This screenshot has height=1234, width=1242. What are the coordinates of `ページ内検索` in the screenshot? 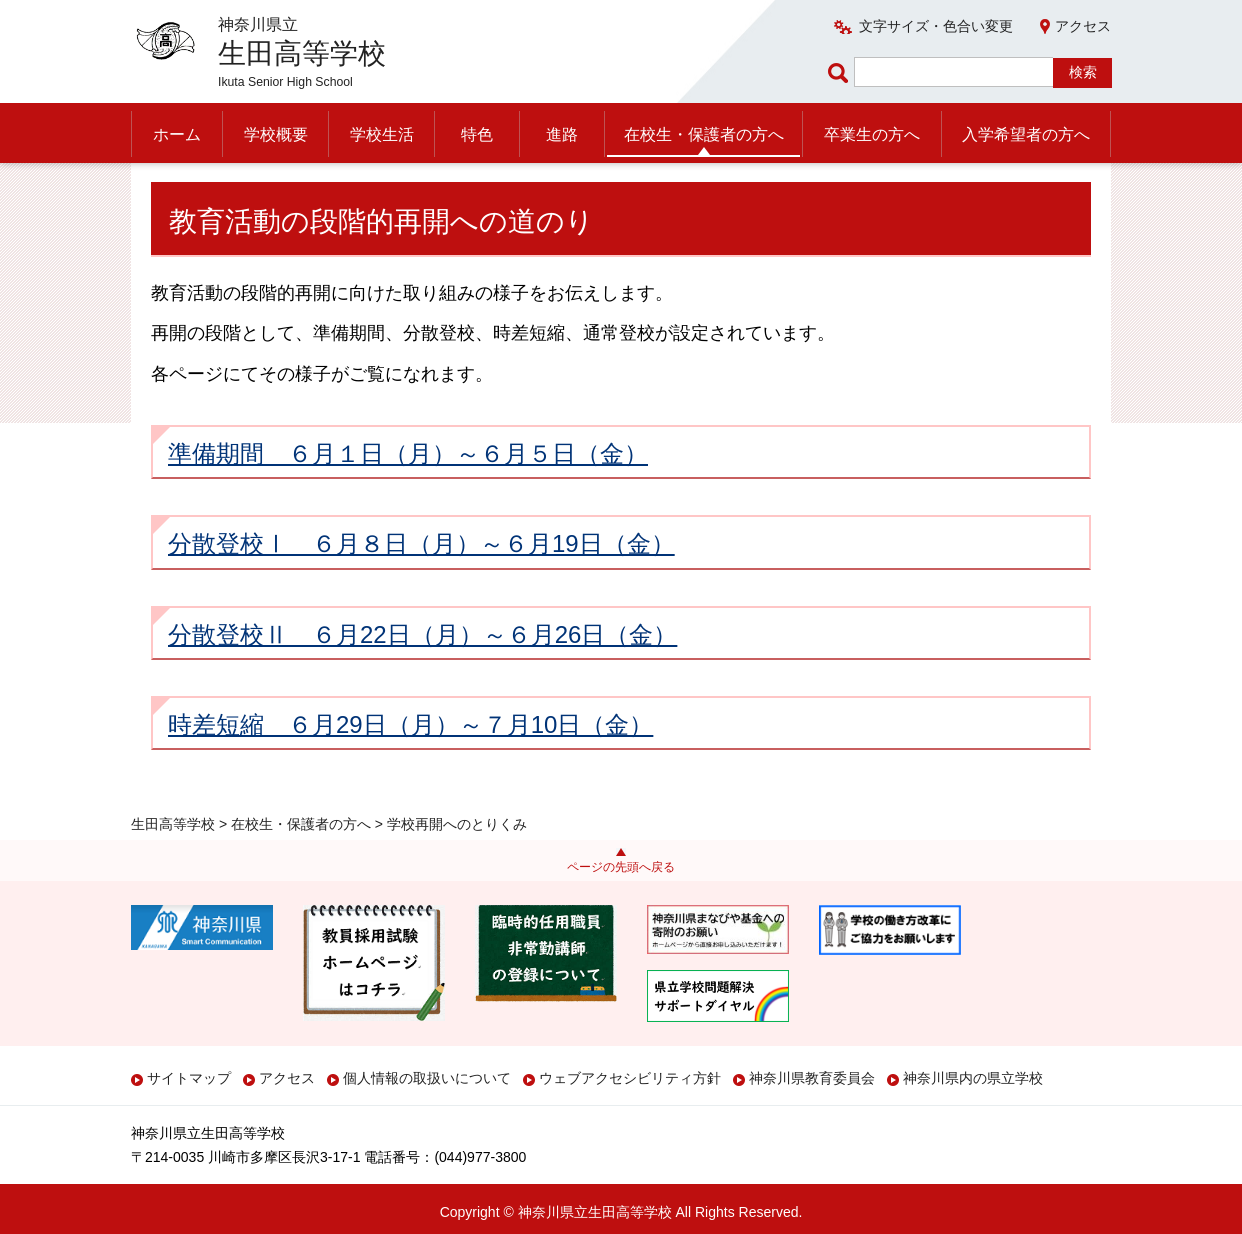 It's located at (841, 72).